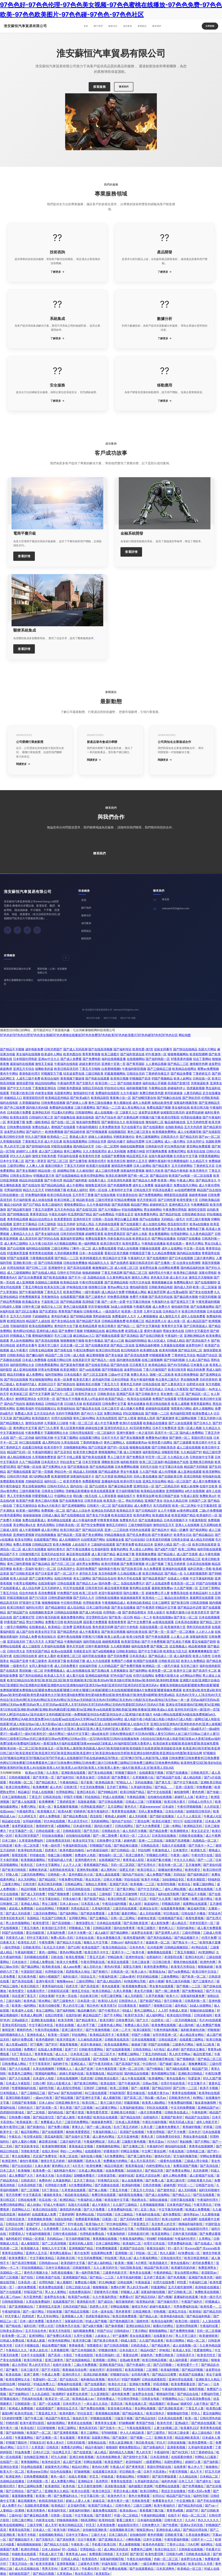  What do you see at coordinates (31, 1646) in the screenshot?
I see `成人三级影院` at bounding box center [31, 1646].